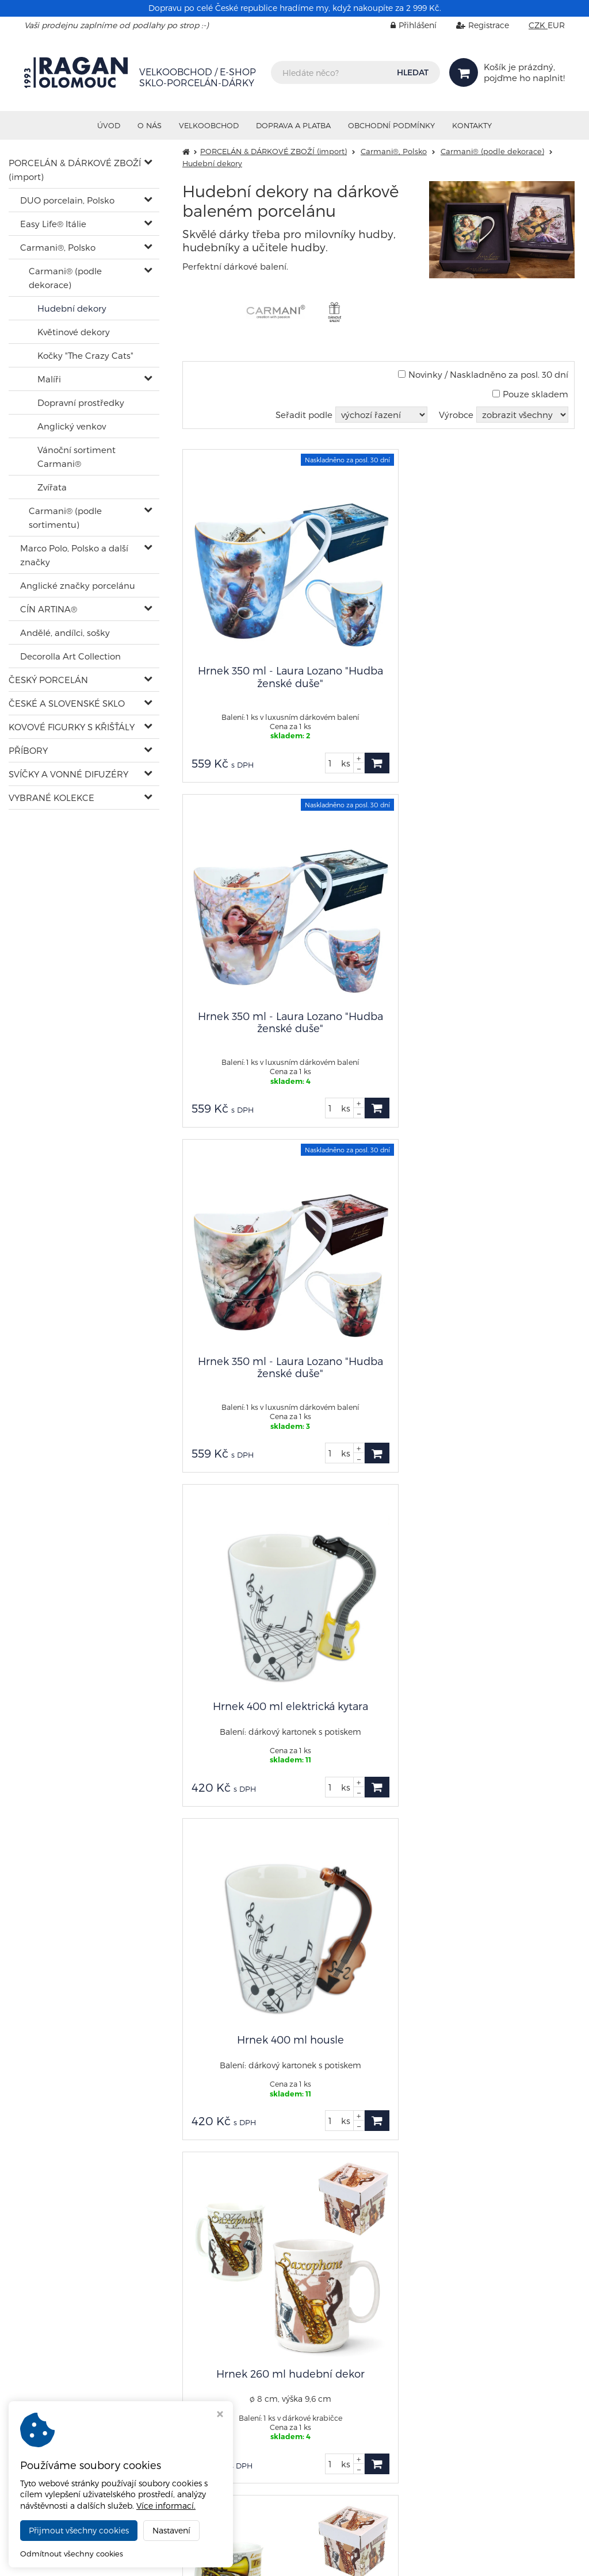 The image size is (589, 2576). I want to click on HLEDAT, so click(413, 72).